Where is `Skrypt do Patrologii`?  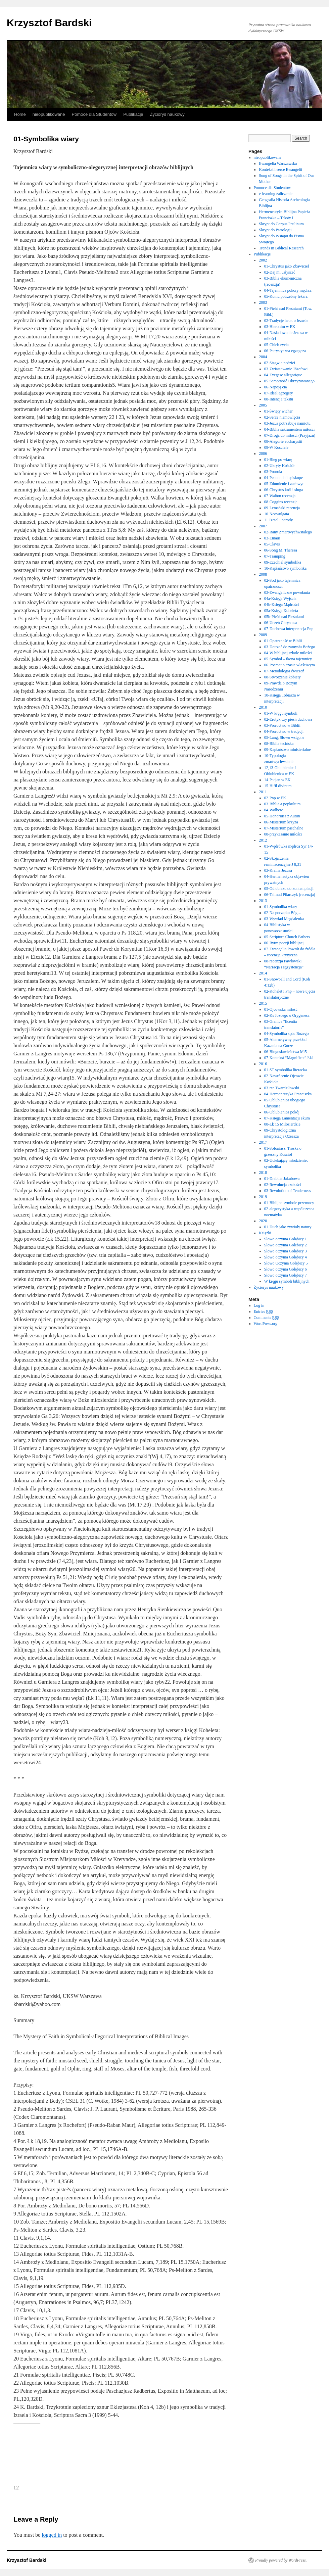
Skrypt do Patrologii is located at coordinates (275, 230).